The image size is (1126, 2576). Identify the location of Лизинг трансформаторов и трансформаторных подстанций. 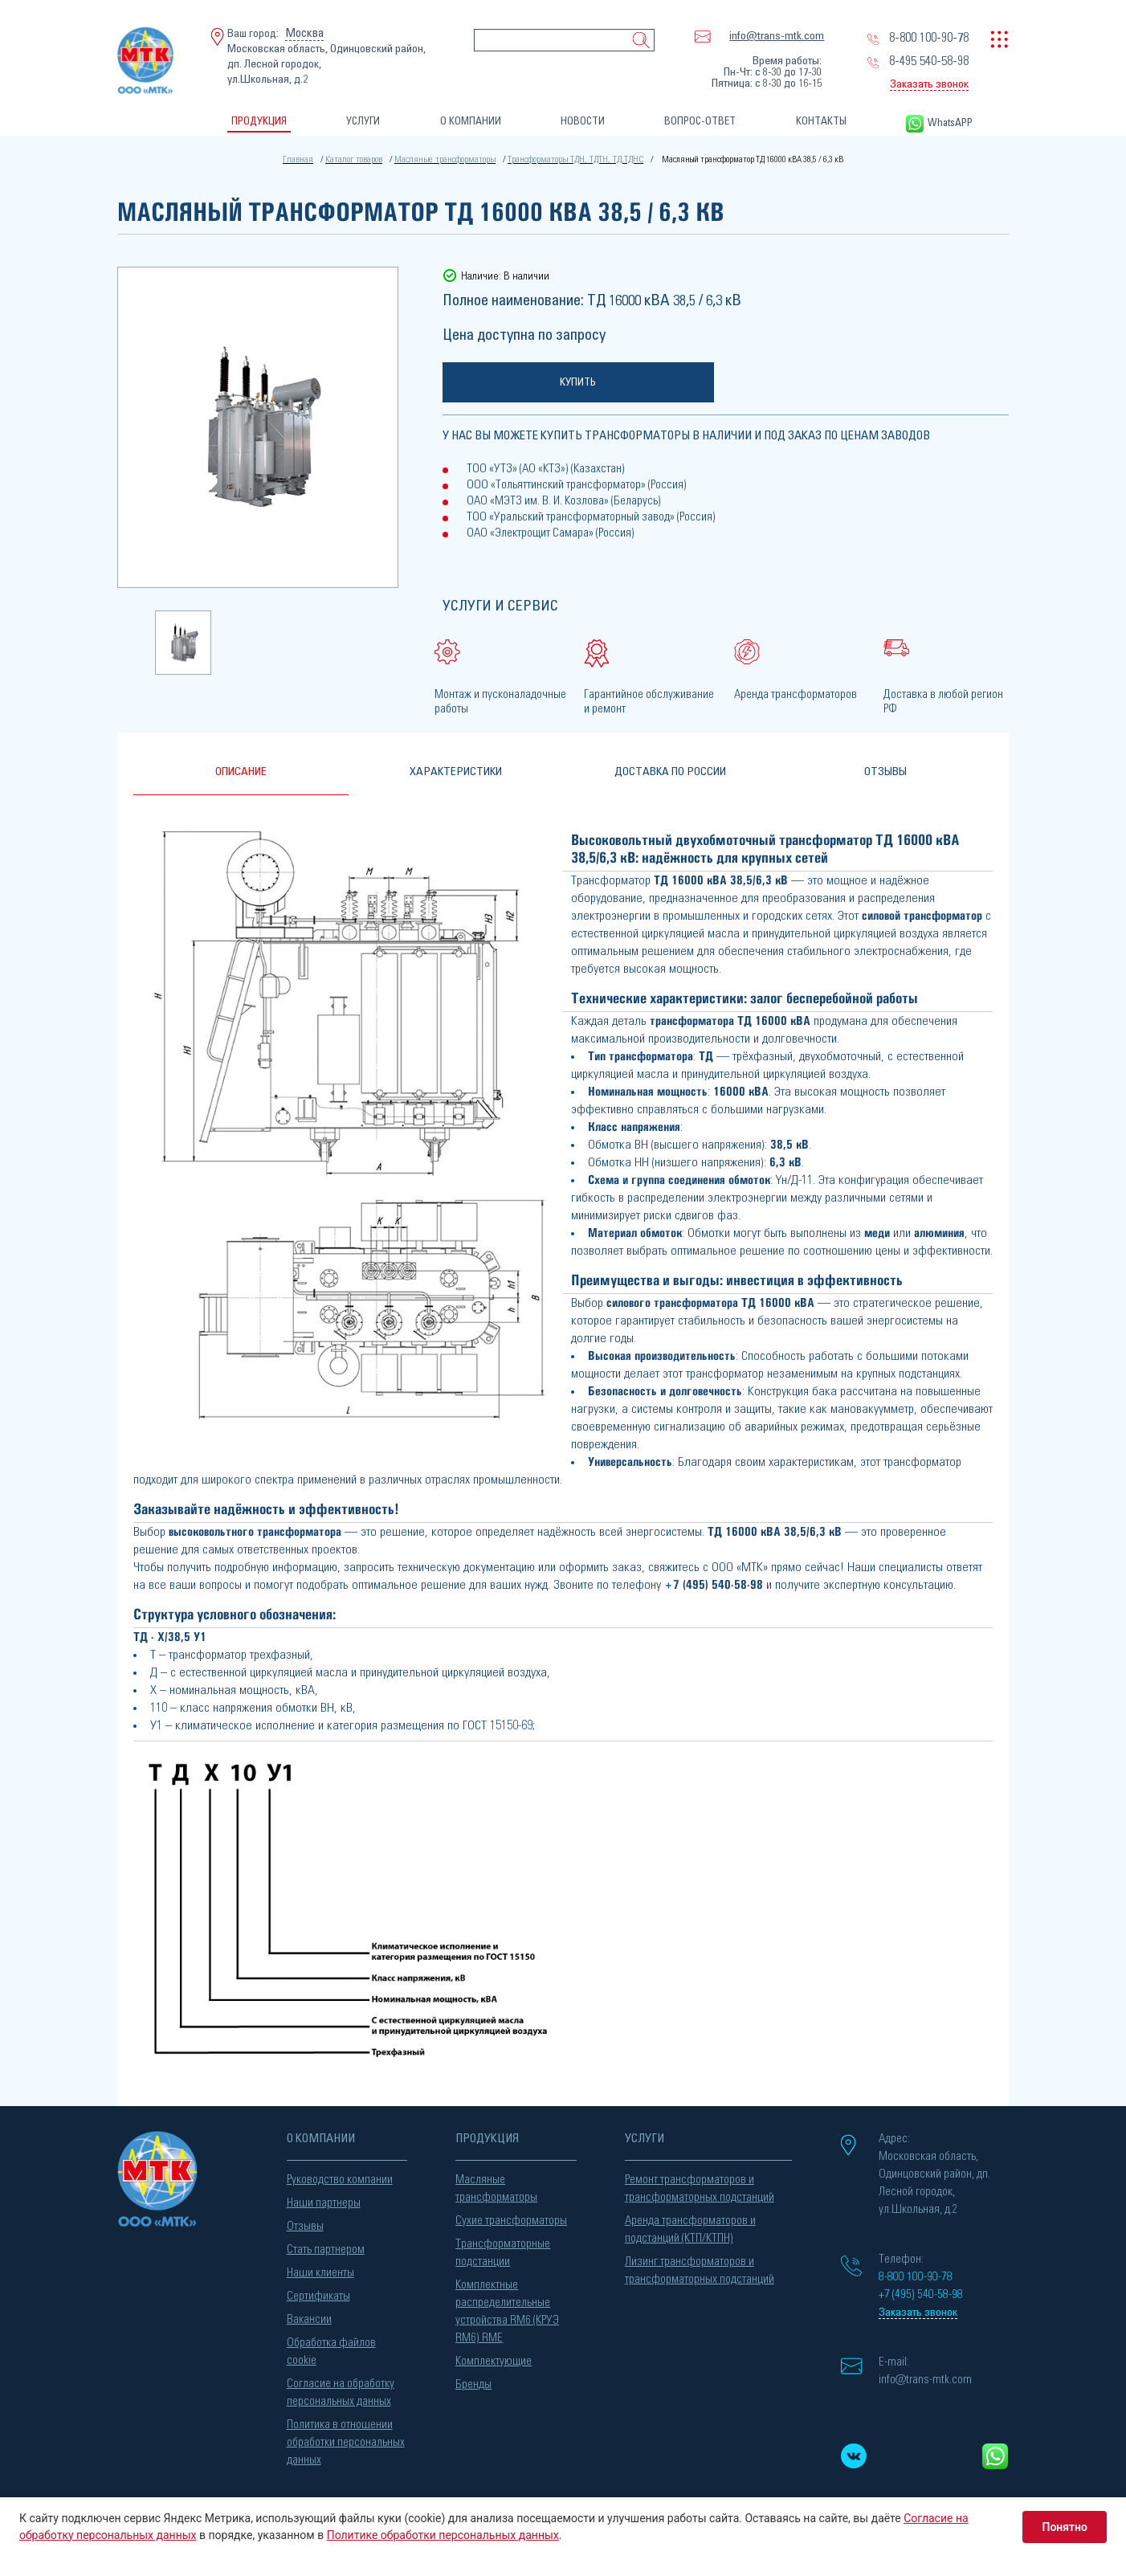
(699, 2266).